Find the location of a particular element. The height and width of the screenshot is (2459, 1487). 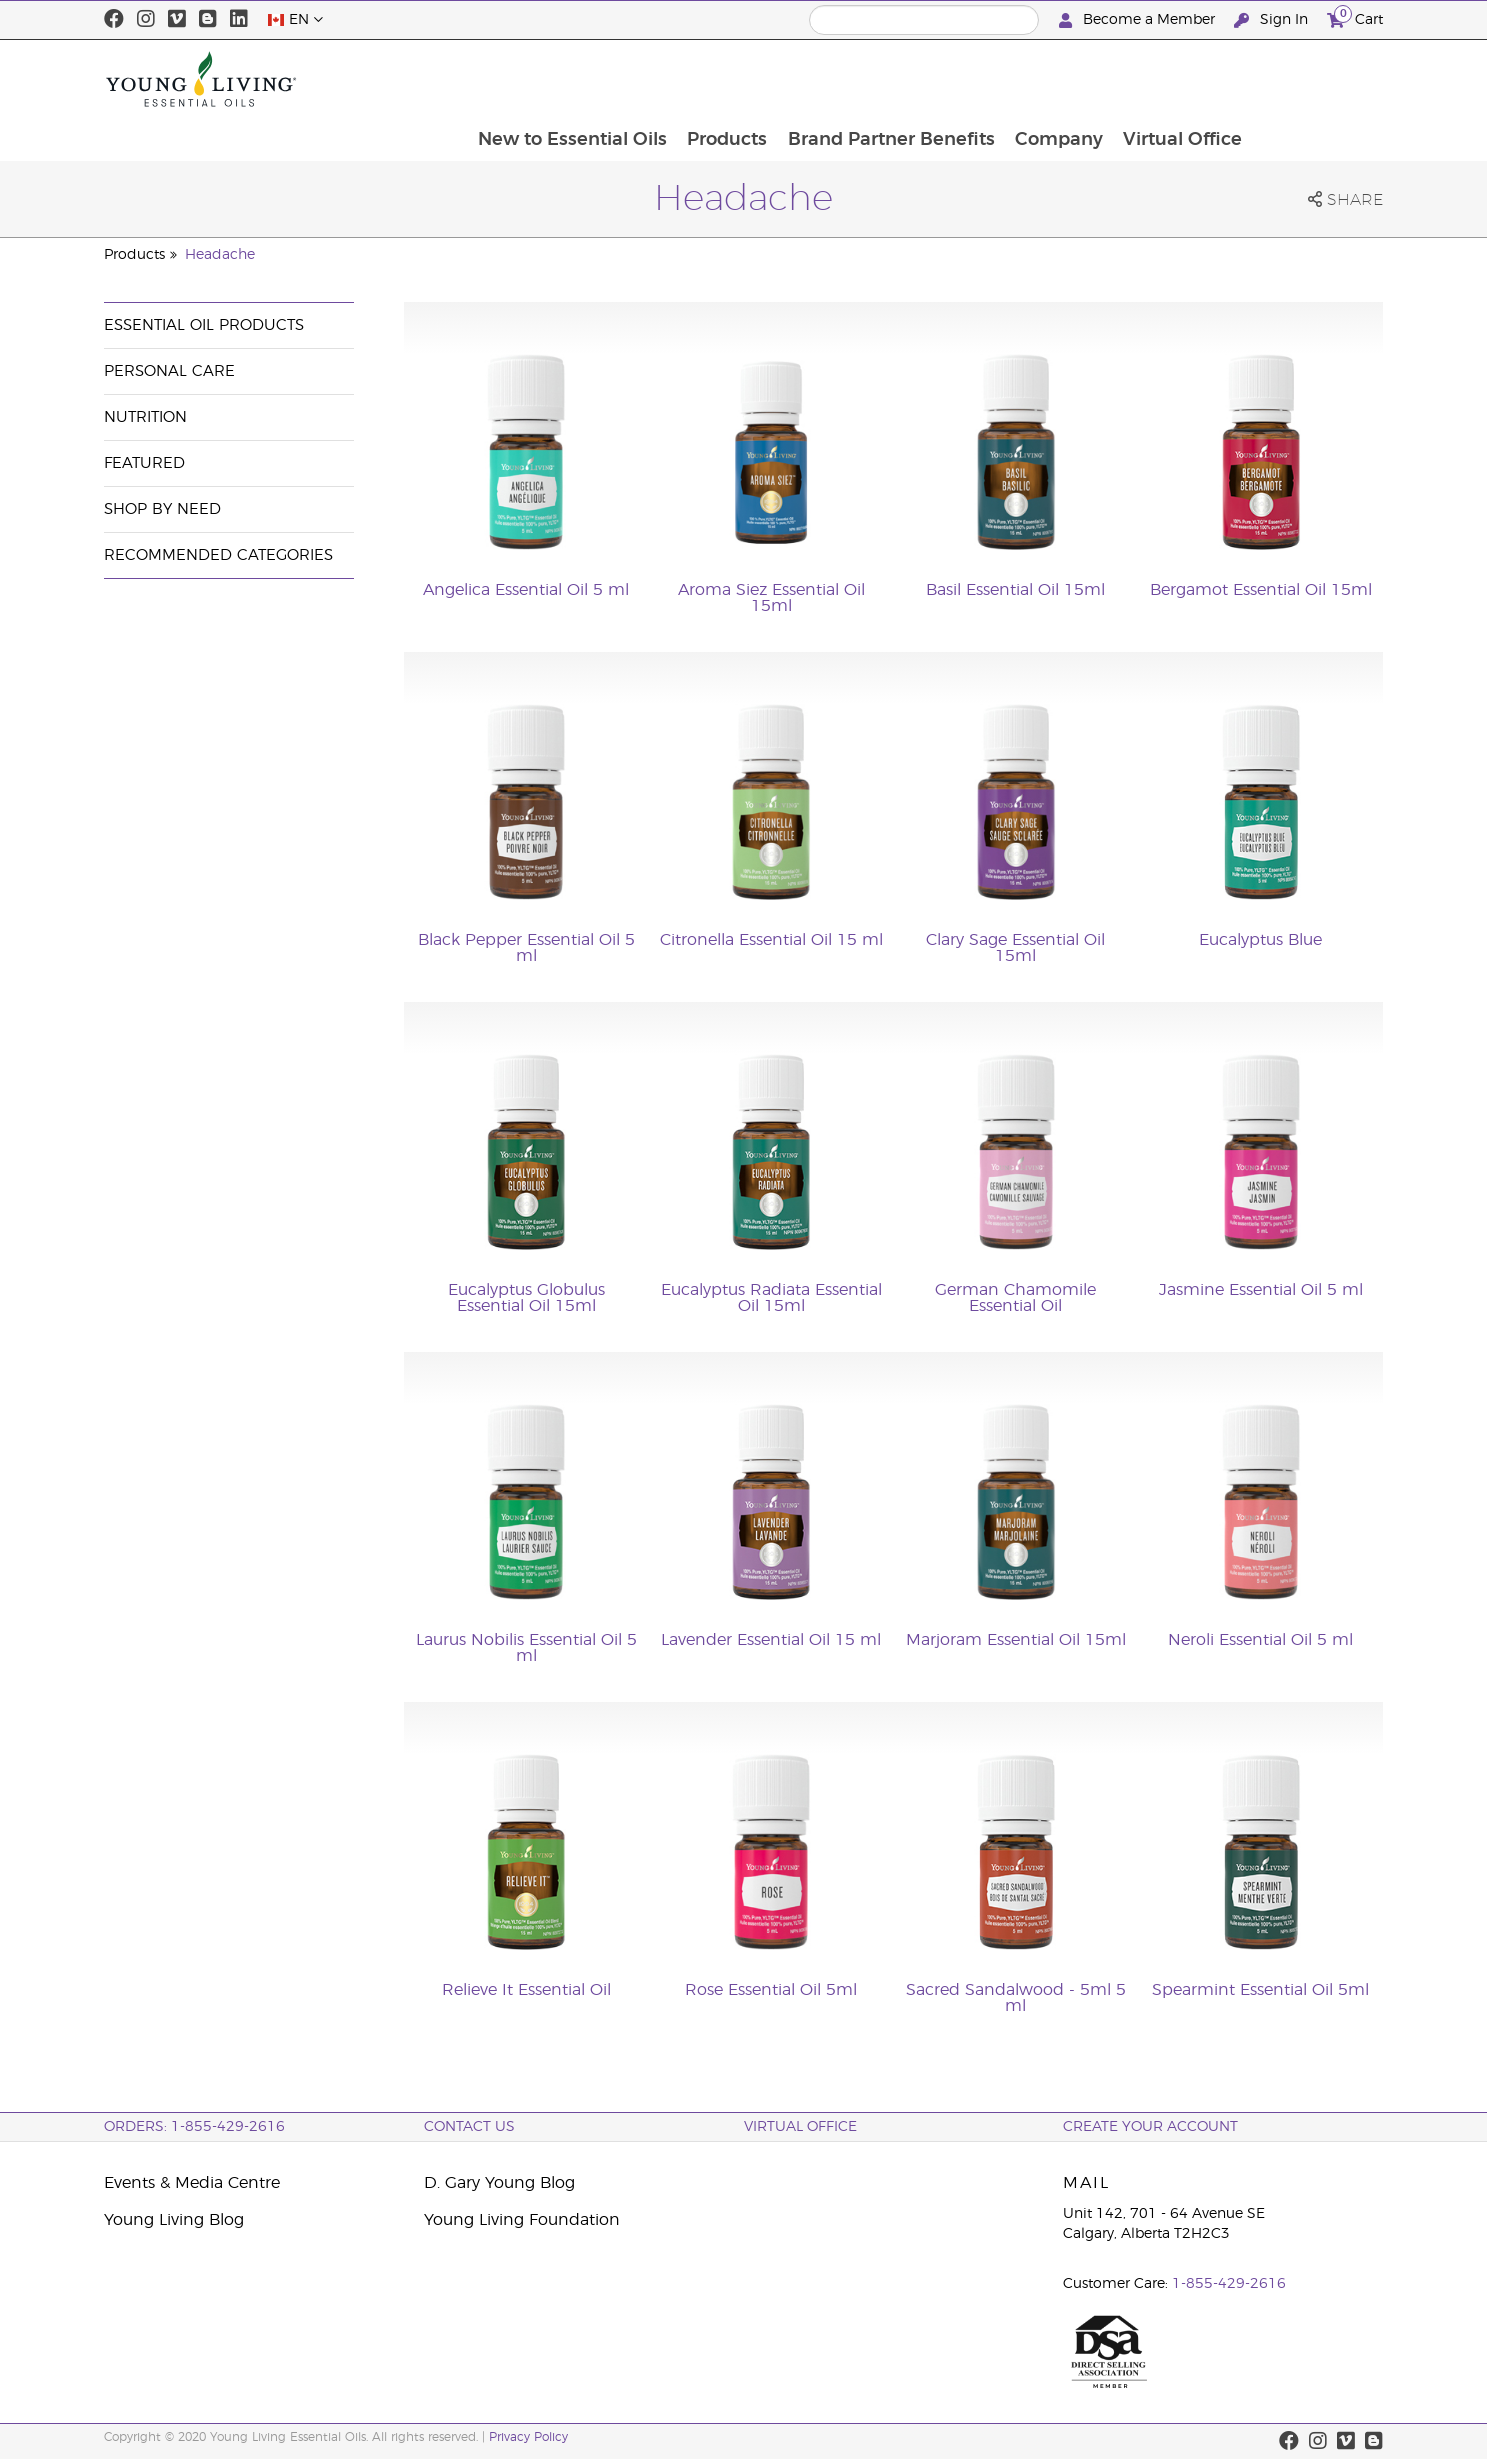

Eucalyptus Radiata Essential Oil 15ml is located at coordinates (771, 1298).